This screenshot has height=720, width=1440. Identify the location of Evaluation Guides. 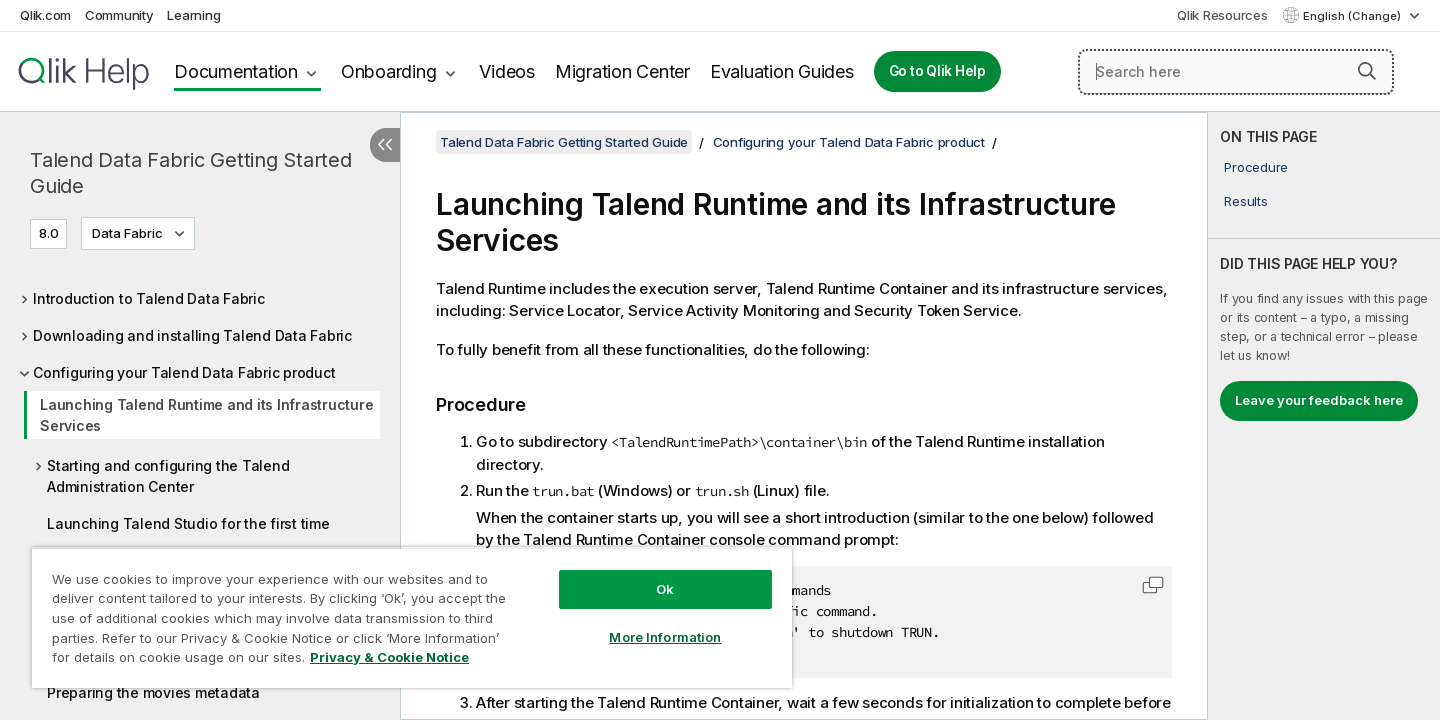
(782, 71).